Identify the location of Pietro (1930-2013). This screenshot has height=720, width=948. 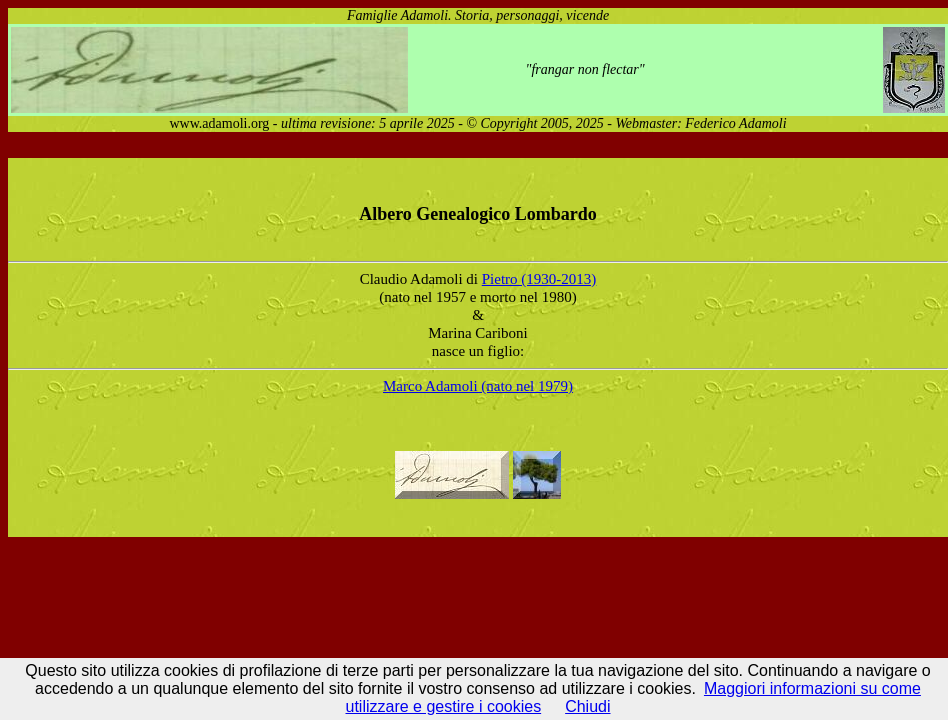
(539, 279).